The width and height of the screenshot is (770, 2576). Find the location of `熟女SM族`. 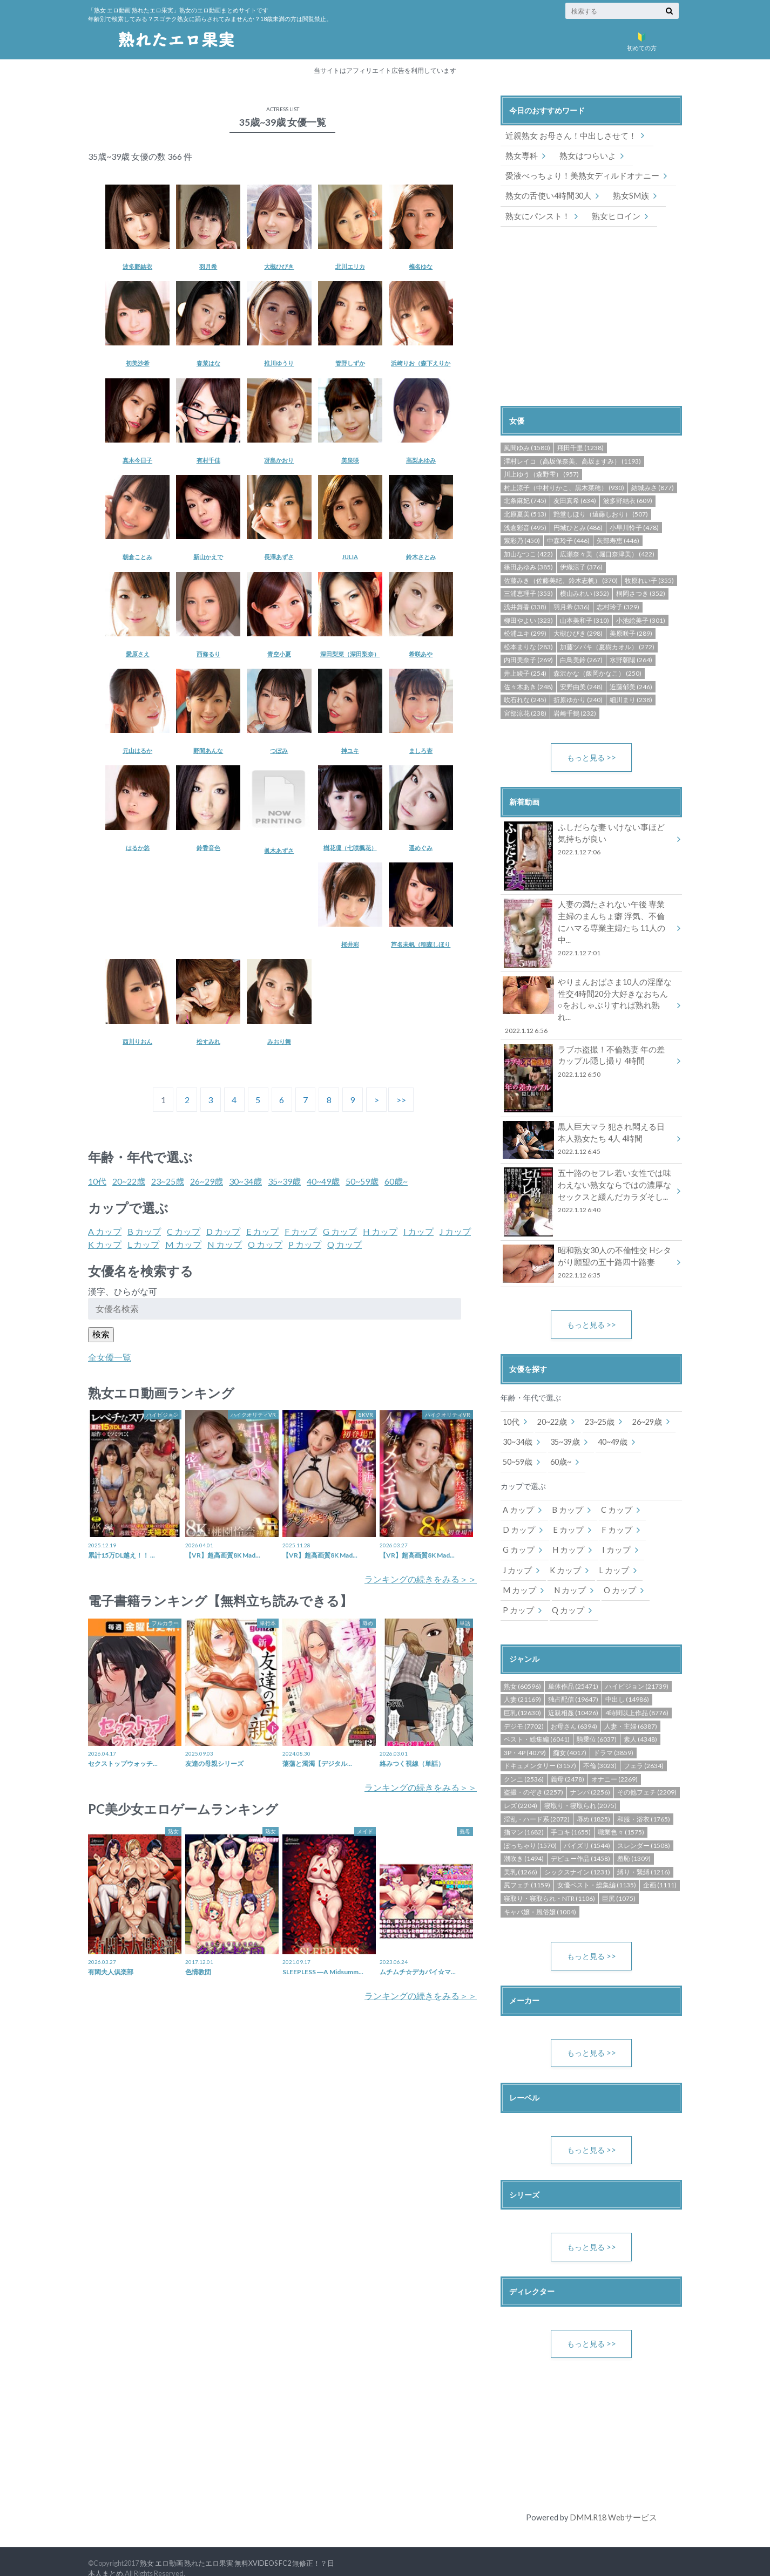

熟女SM族 is located at coordinates (624, 195).